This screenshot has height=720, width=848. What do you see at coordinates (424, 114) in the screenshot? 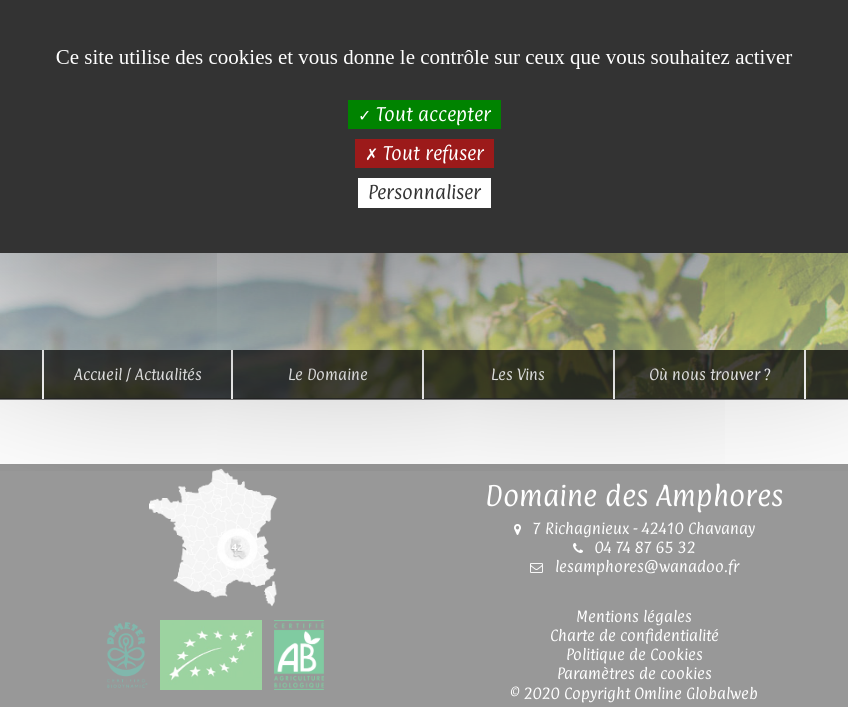
I see `Tout accepter` at bounding box center [424, 114].